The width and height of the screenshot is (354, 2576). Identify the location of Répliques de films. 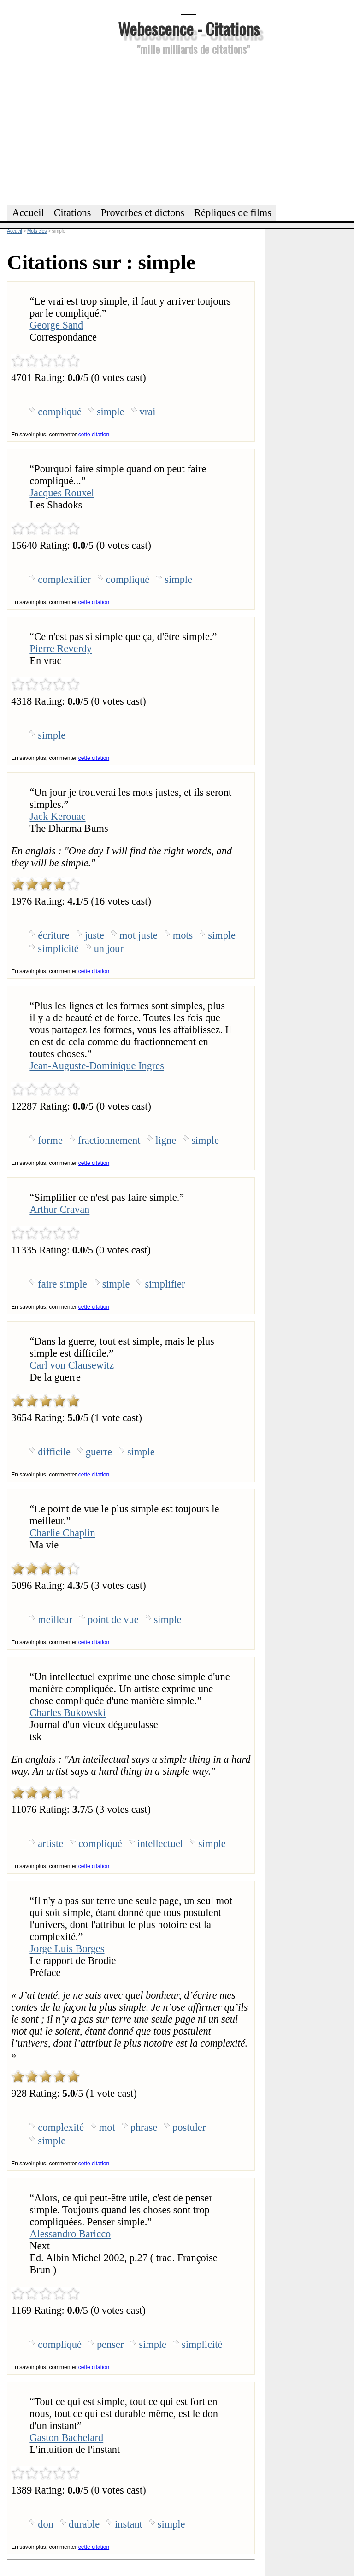
(232, 212).